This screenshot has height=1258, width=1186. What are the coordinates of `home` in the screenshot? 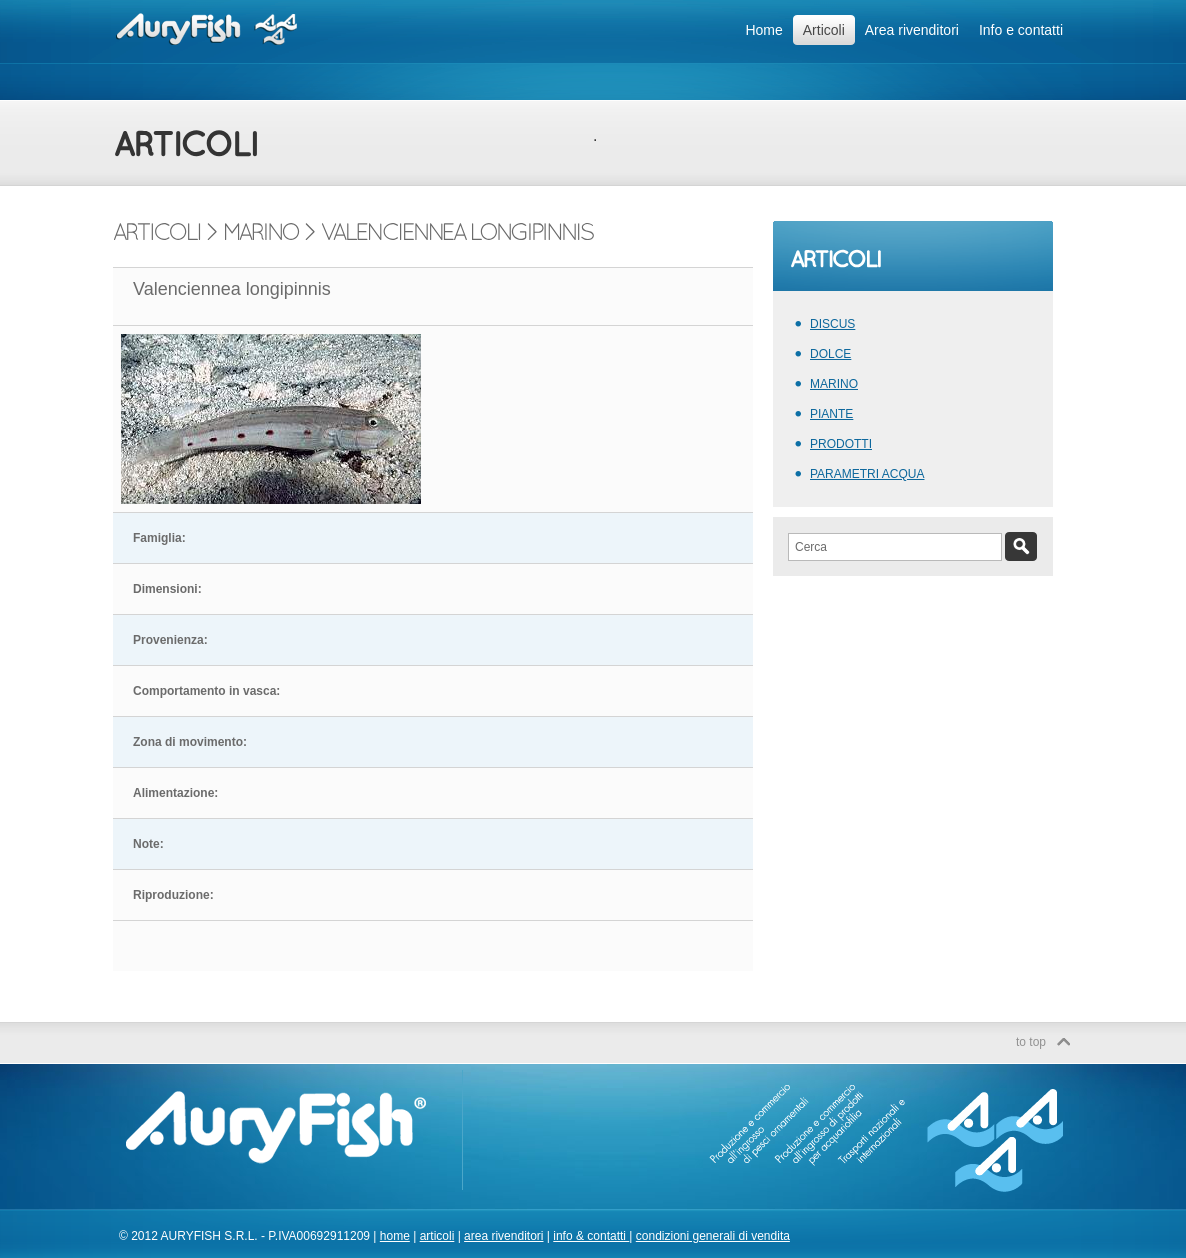 It's located at (395, 1236).